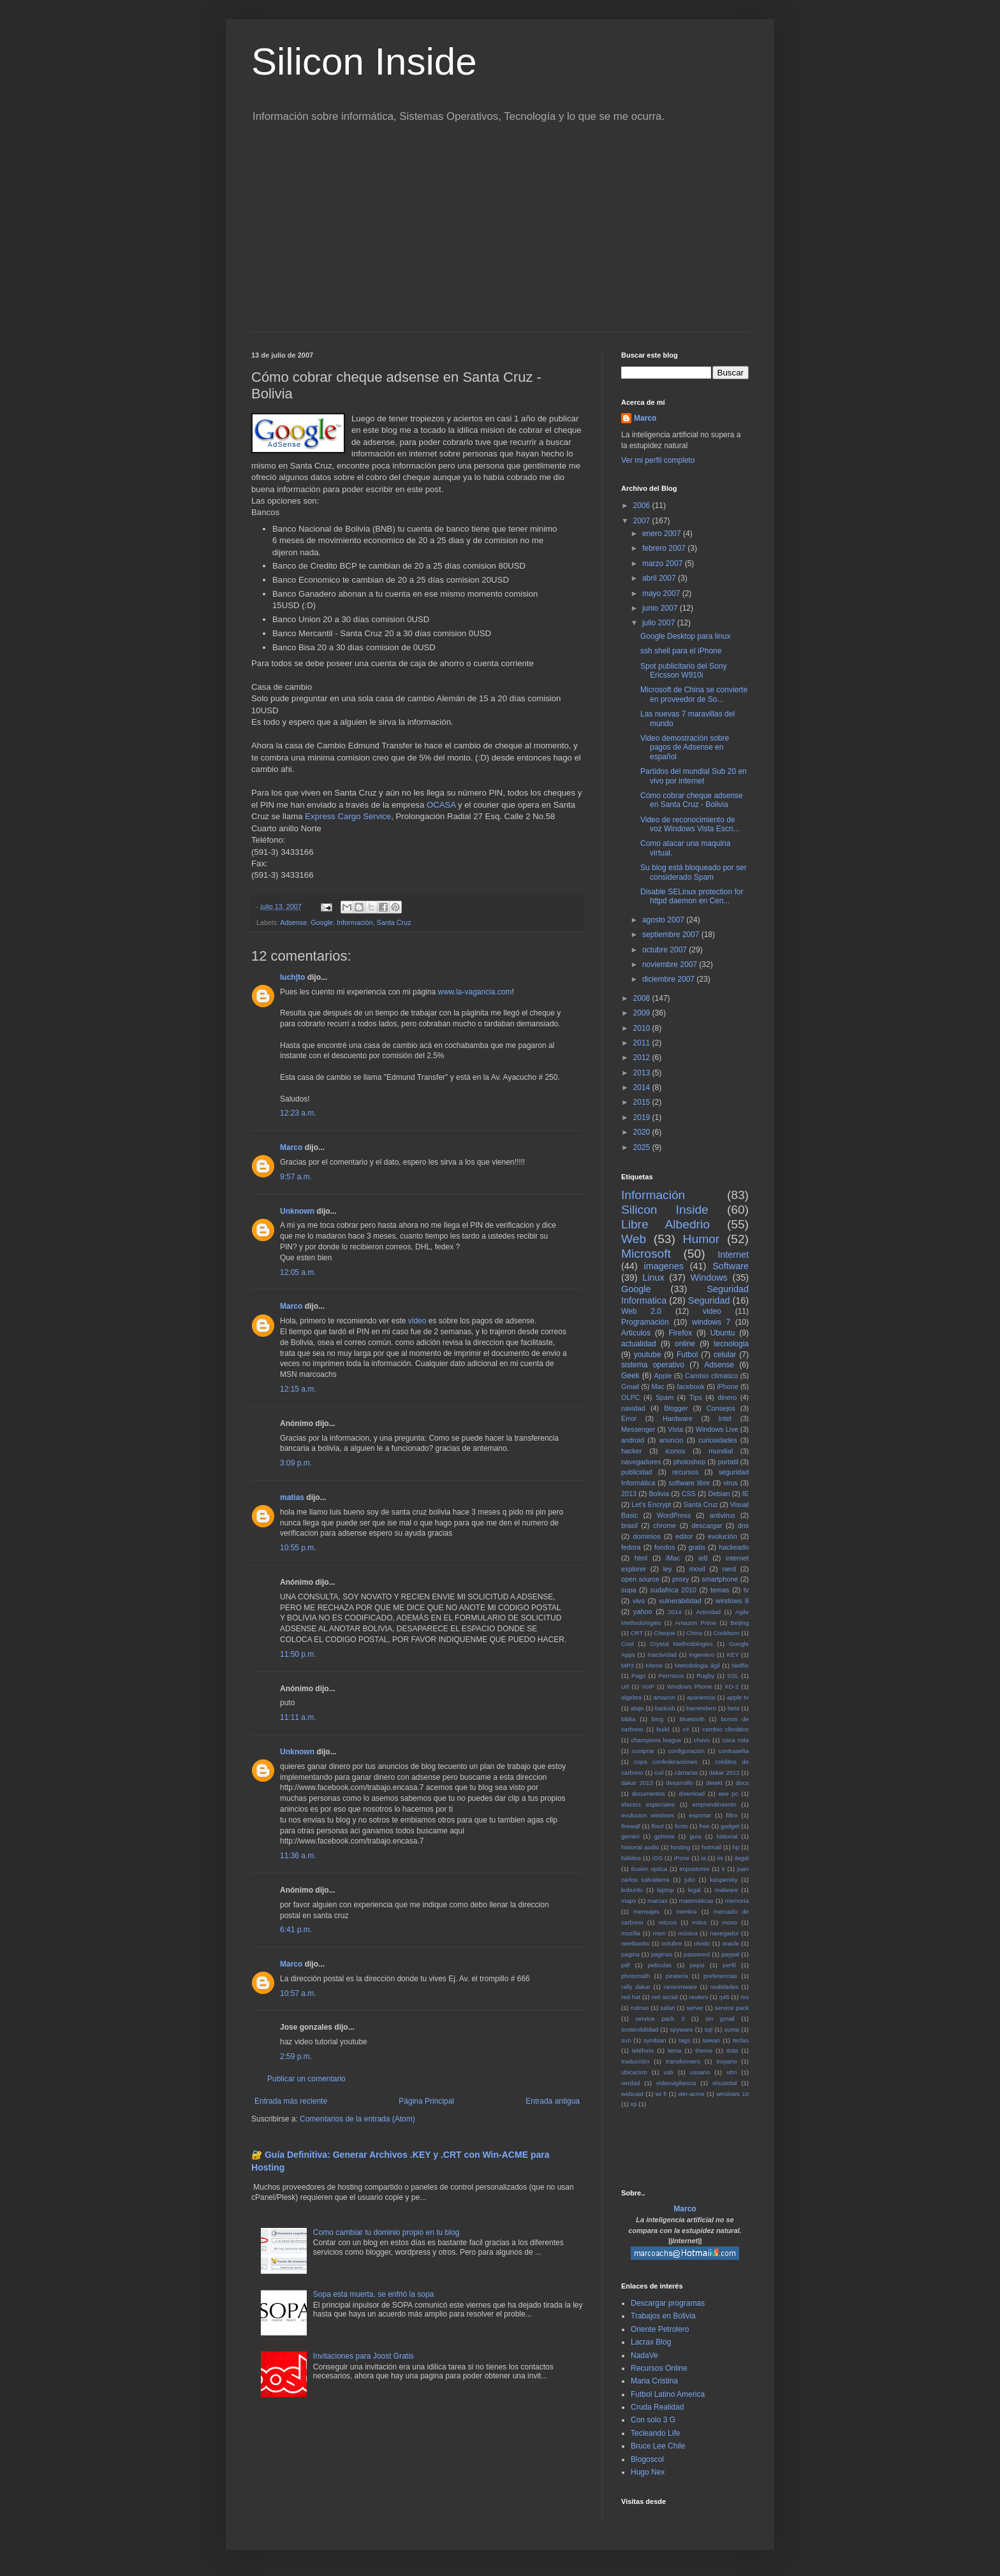  Describe the element at coordinates (662, 593) in the screenshot. I see `mayo 2007` at that location.